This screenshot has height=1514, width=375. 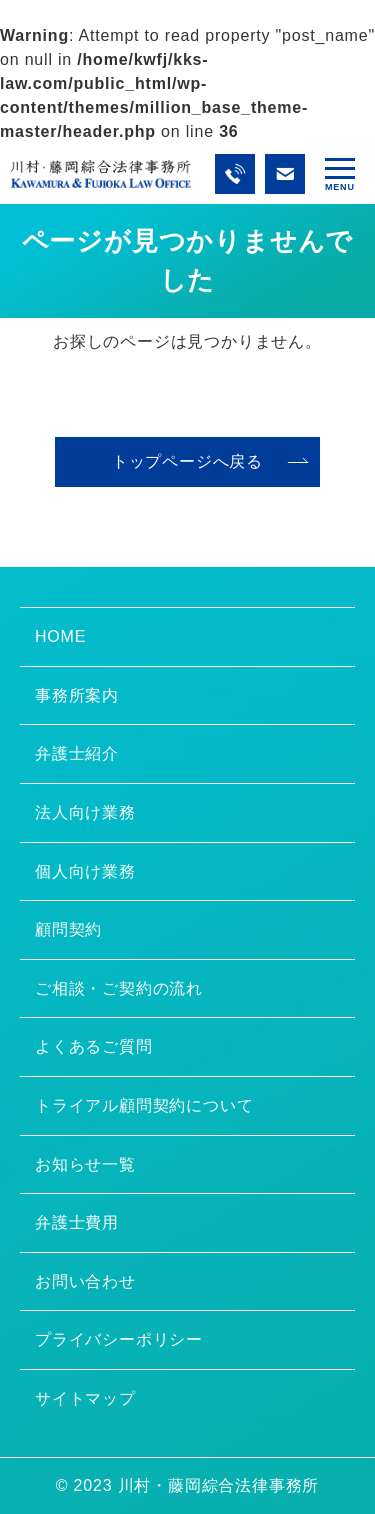 What do you see at coordinates (85, 1164) in the screenshot?
I see `お知らせ一覧` at bounding box center [85, 1164].